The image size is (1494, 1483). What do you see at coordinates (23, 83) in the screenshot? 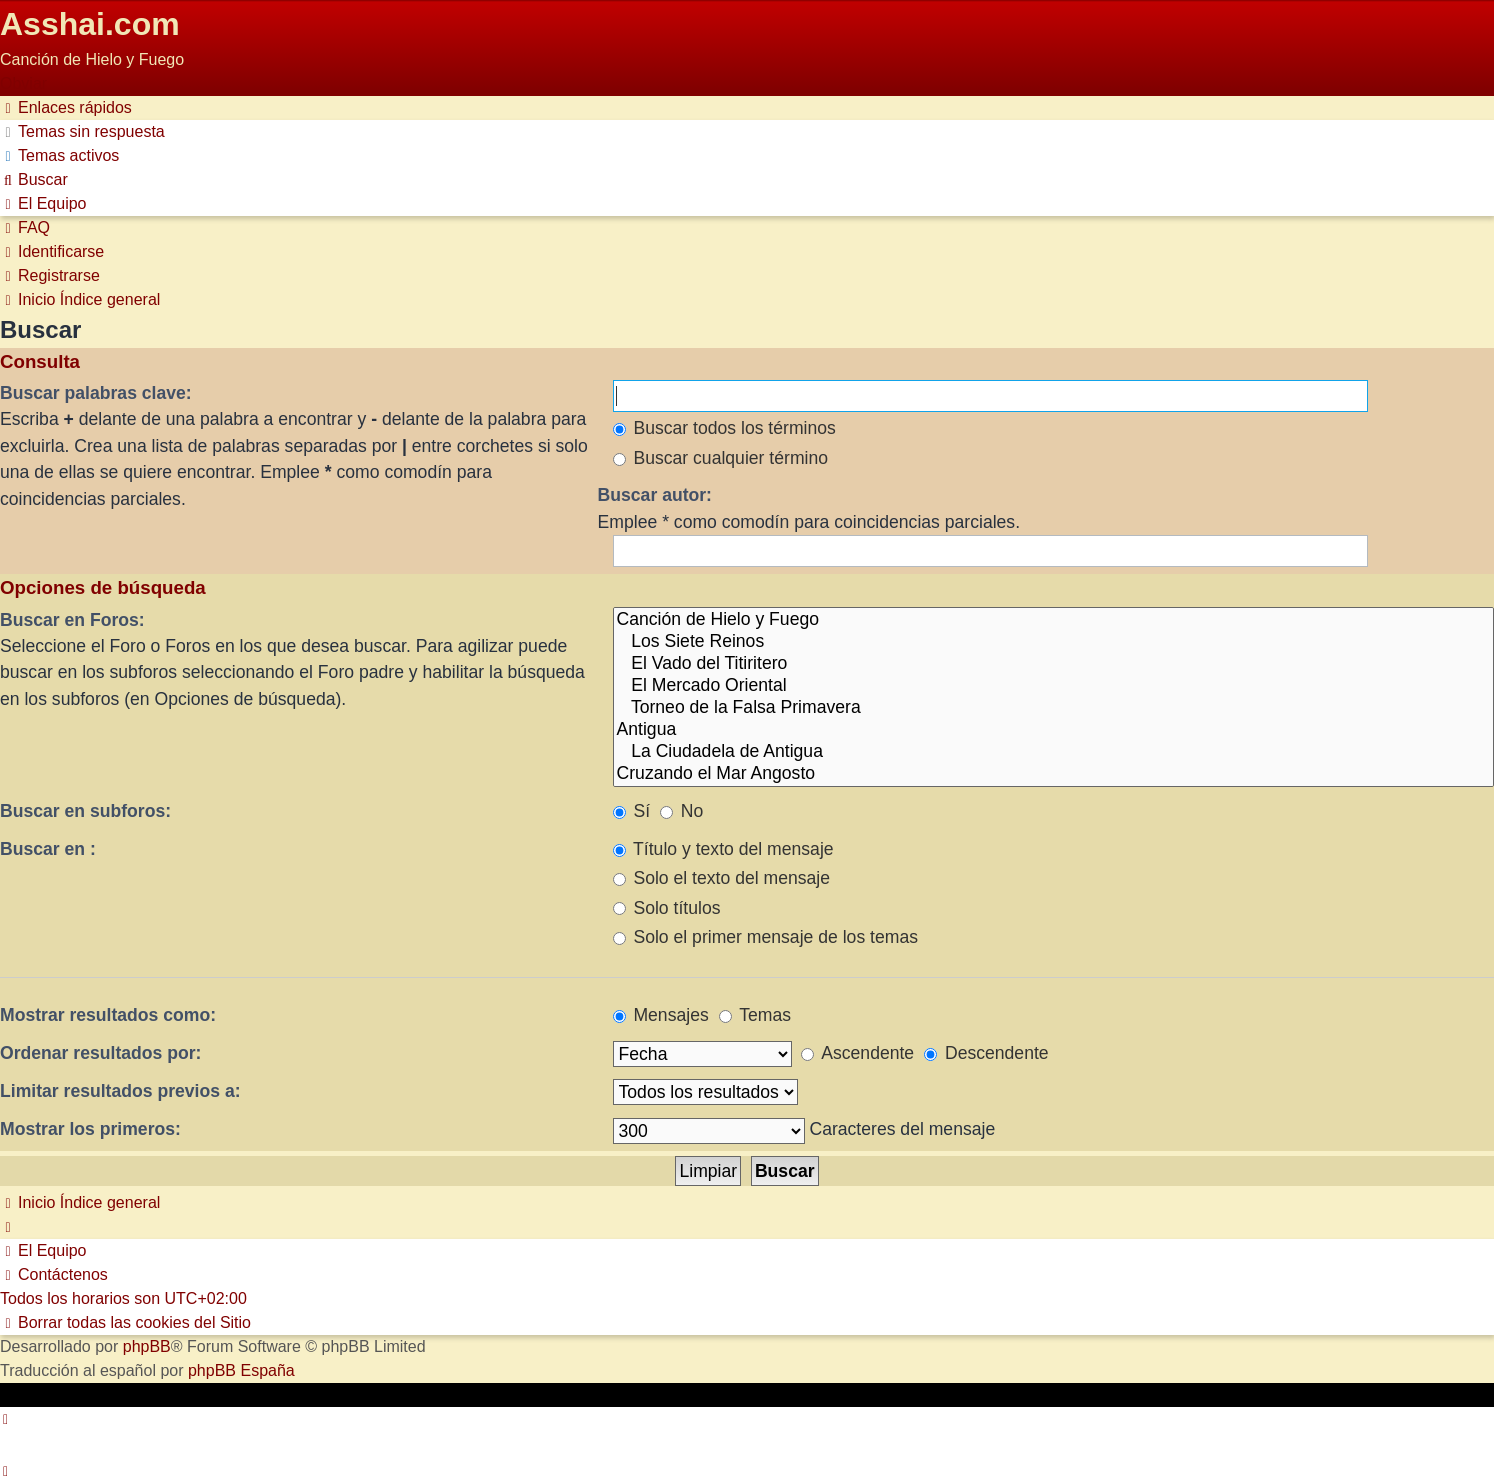
I see `Obviar` at bounding box center [23, 83].